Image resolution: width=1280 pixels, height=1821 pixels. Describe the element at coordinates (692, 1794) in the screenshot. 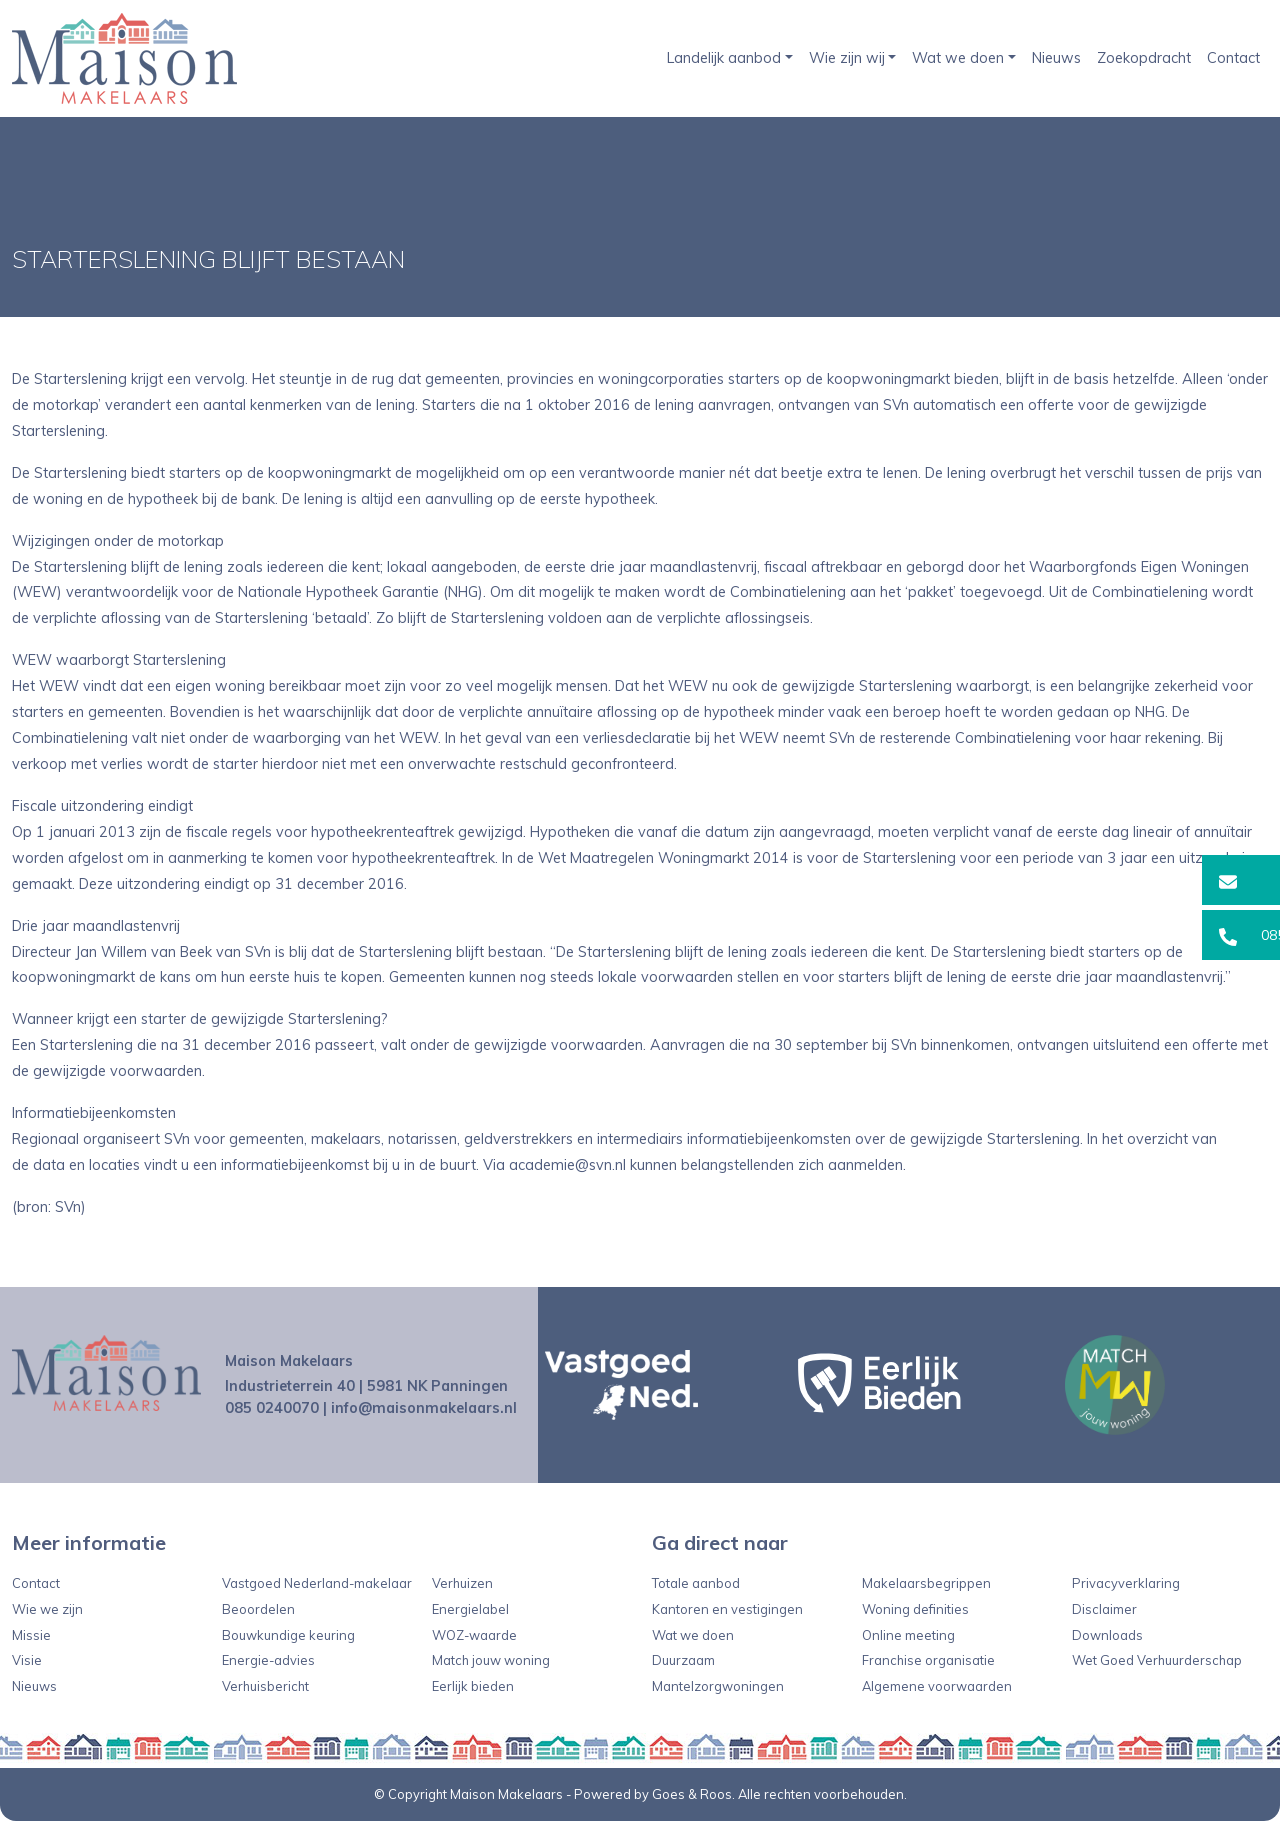

I see `Goes & Roos` at that location.